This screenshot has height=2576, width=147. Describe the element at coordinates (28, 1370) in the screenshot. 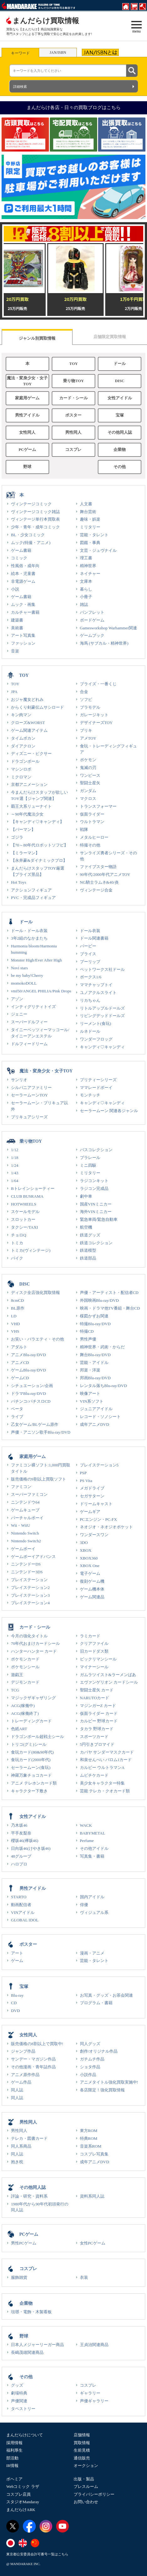

I see `ゲームBlu-ray/DVD` at that location.